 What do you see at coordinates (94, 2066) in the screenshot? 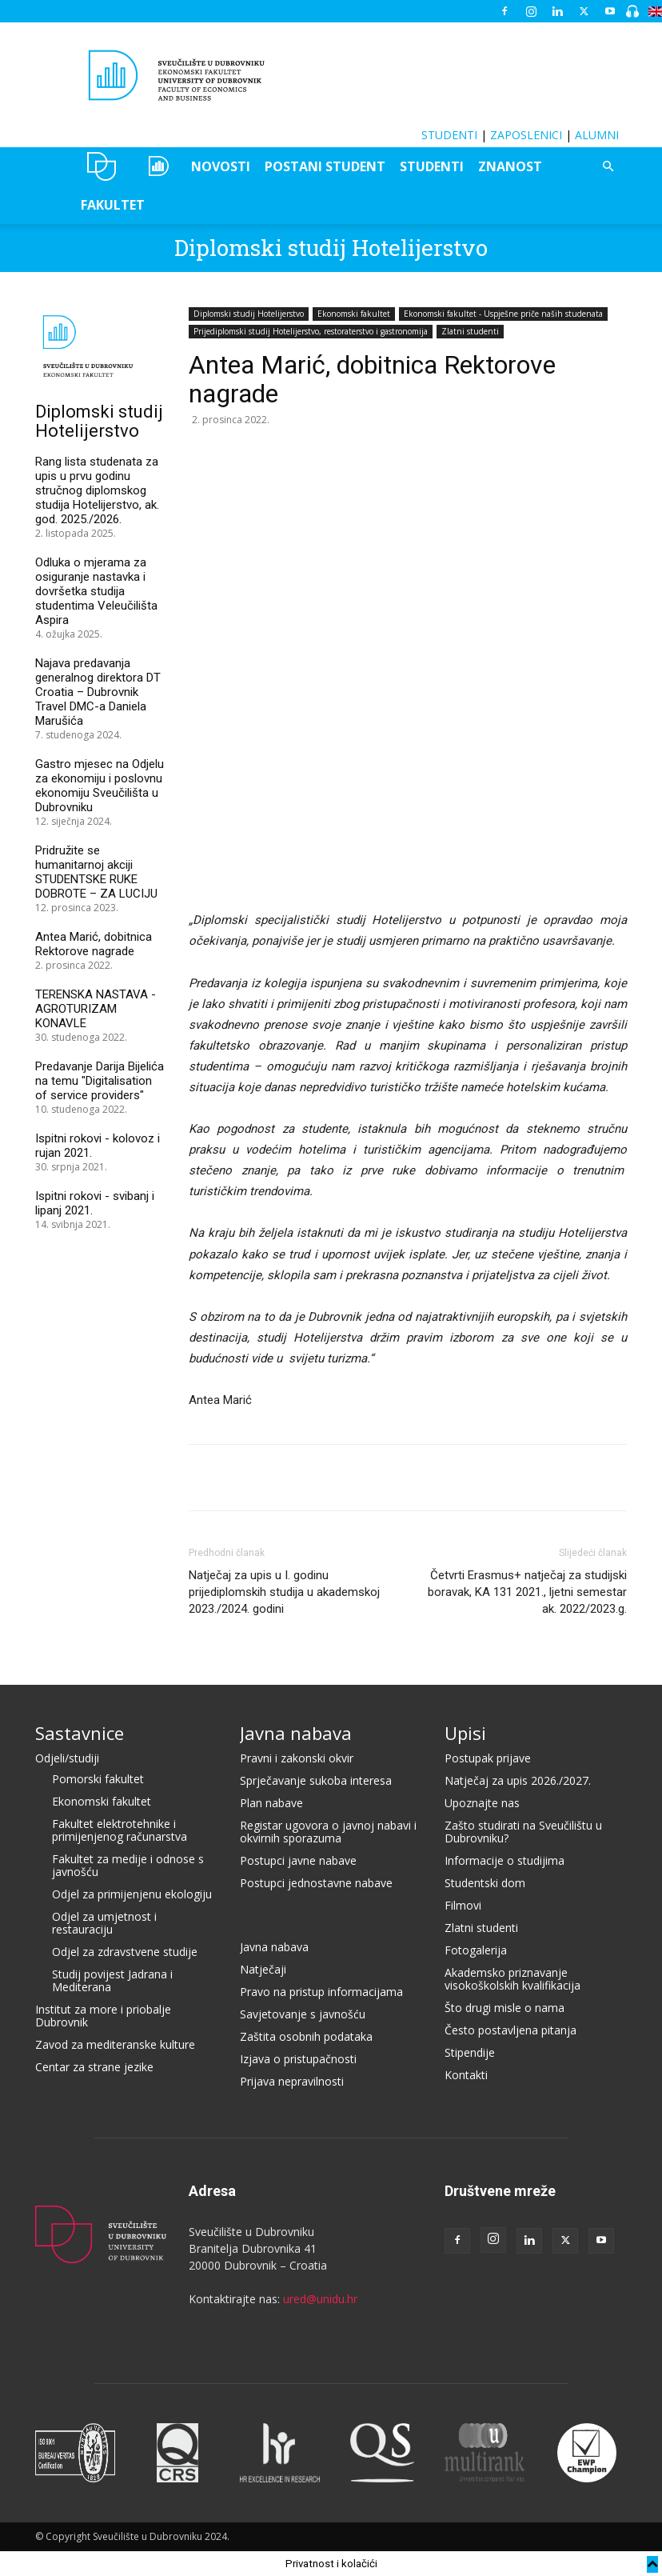
I see `Centar za strane jezike` at bounding box center [94, 2066].